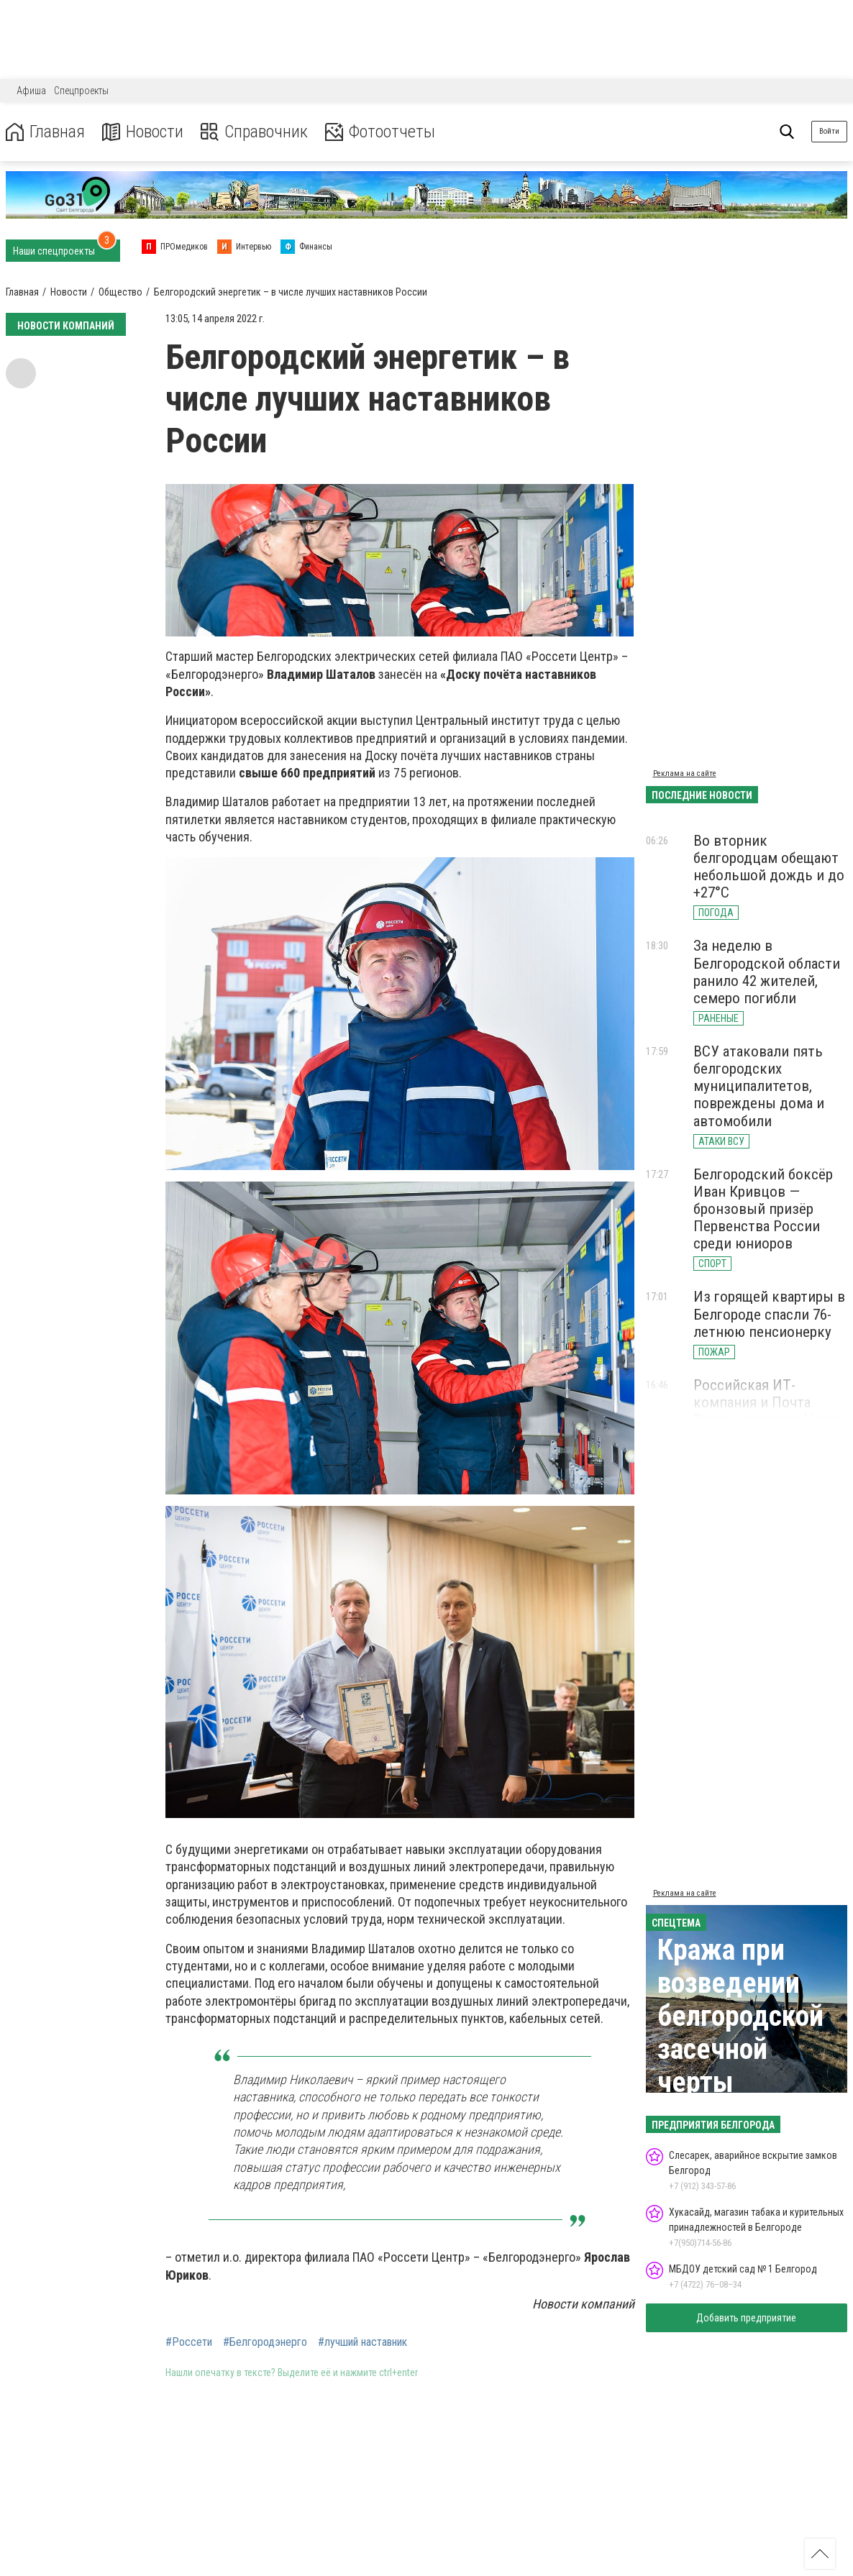  What do you see at coordinates (380, 132) in the screenshot?
I see `Фотоотчеты` at bounding box center [380, 132].